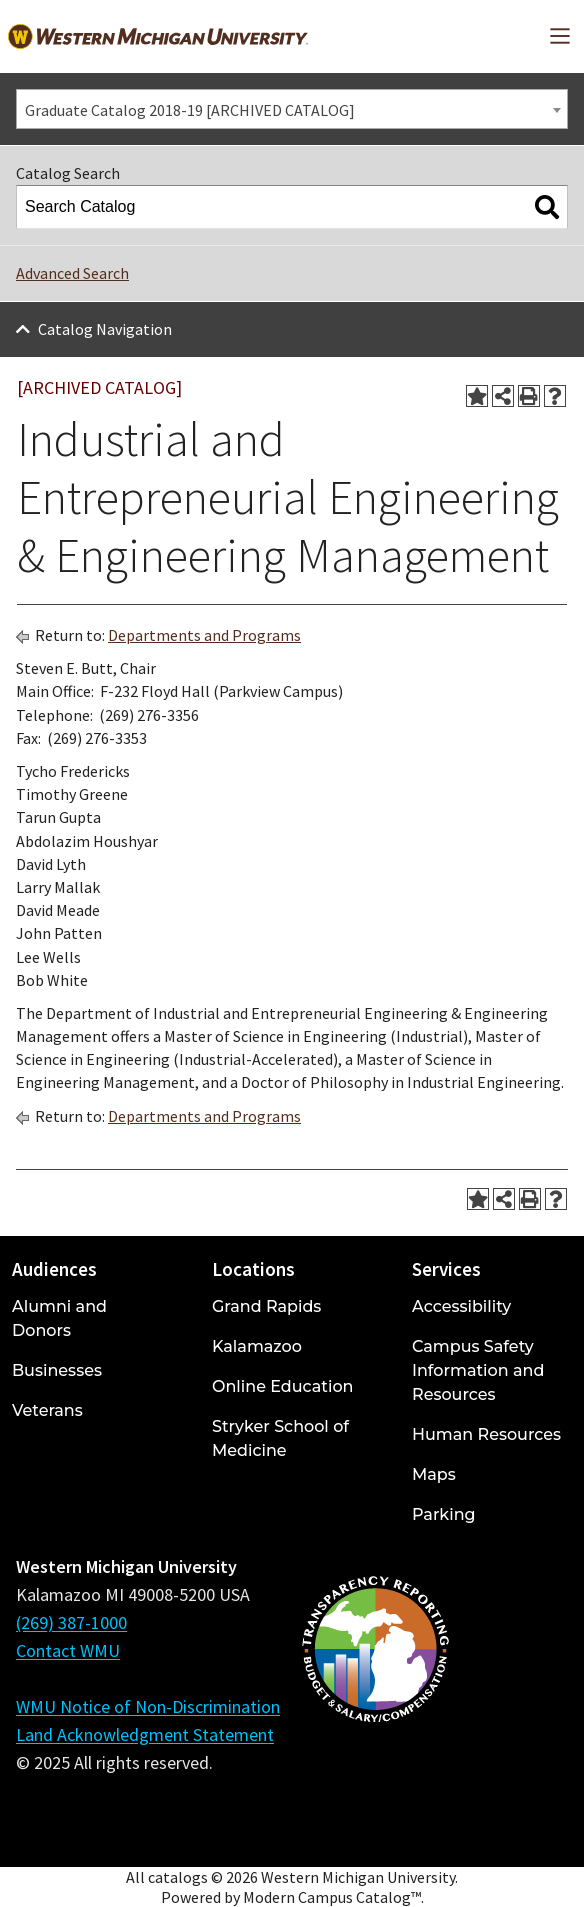  I want to click on Land Acknowledgment Statement, so click(145, 1734).